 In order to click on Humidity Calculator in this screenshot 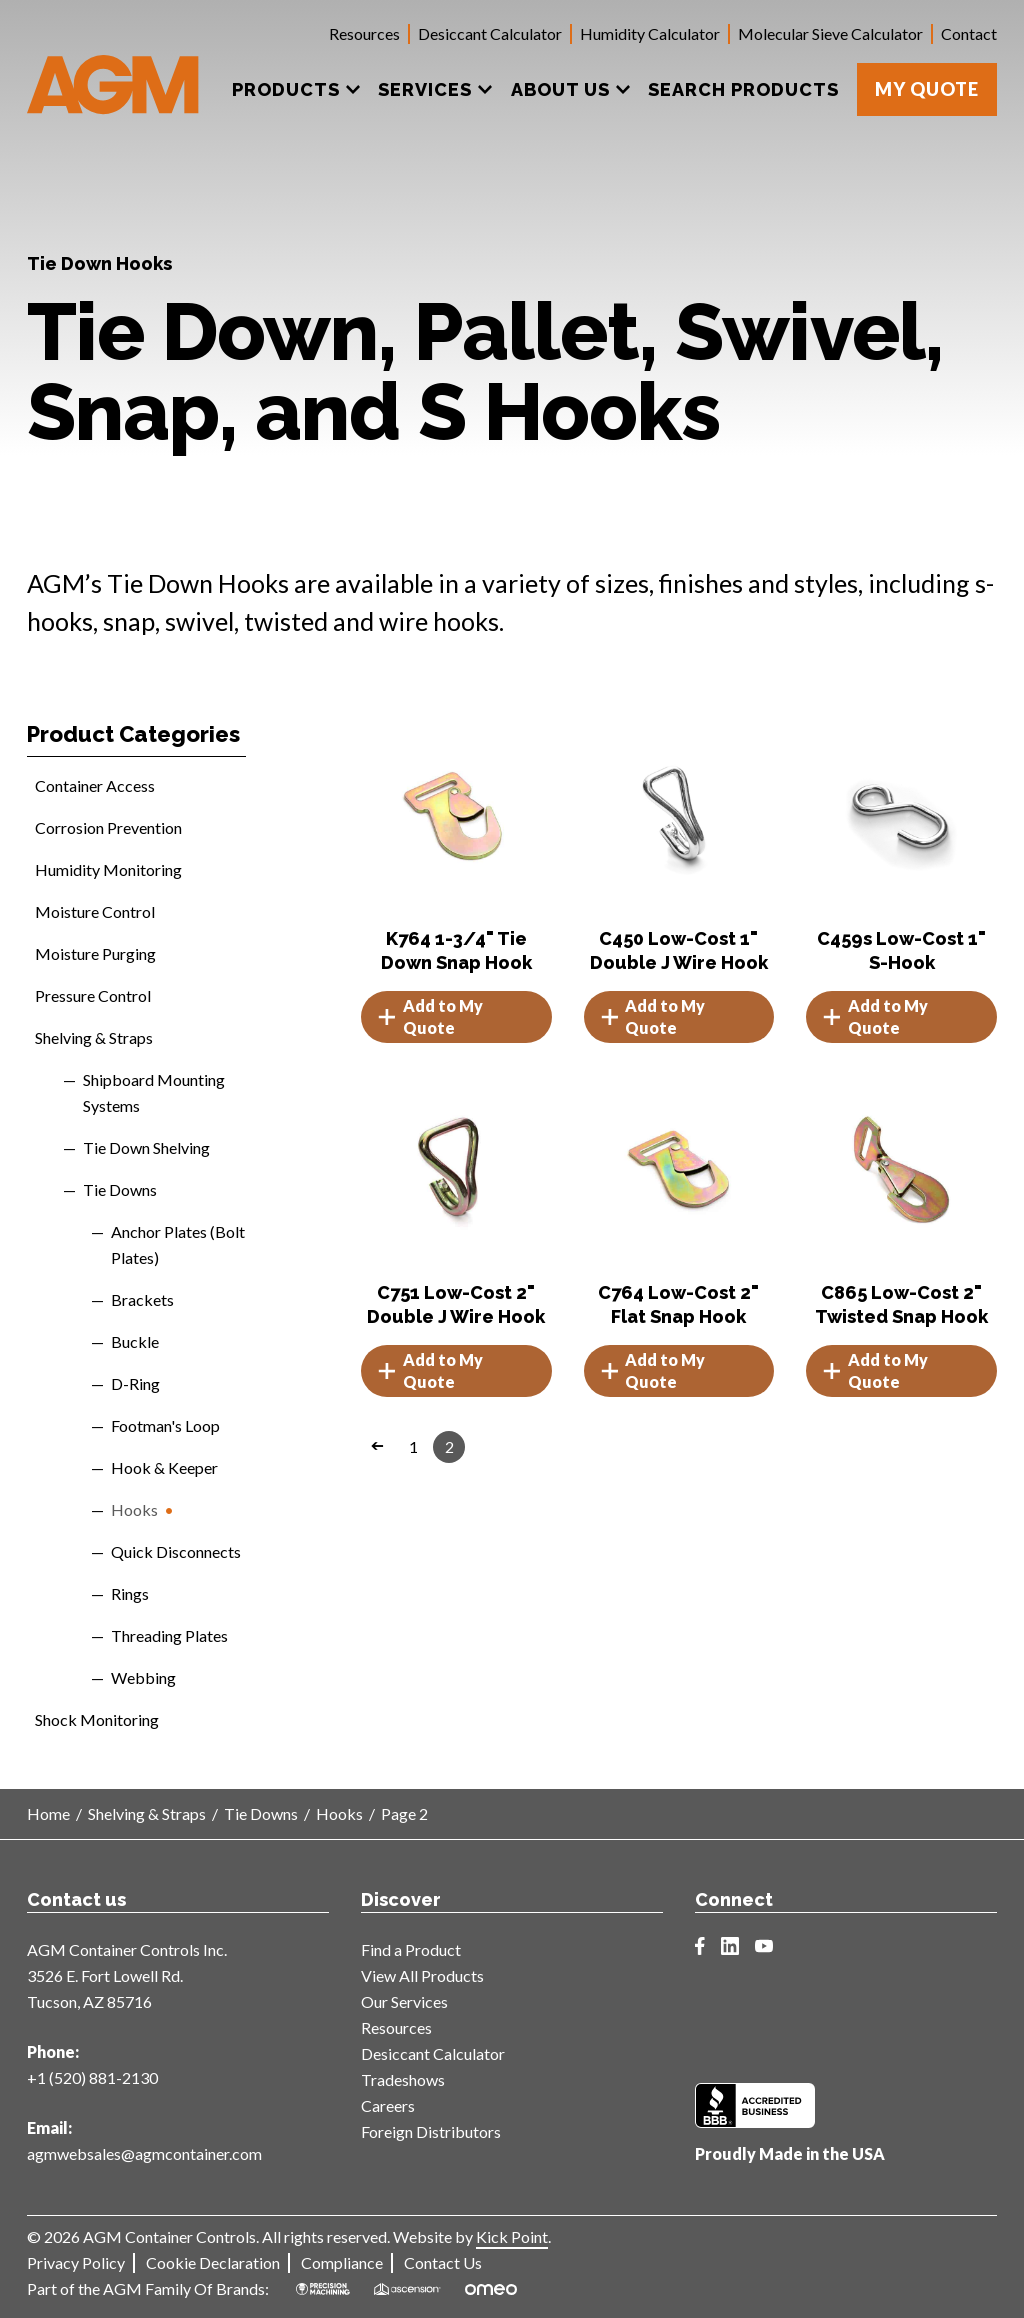, I will do `click(650, 33)`.